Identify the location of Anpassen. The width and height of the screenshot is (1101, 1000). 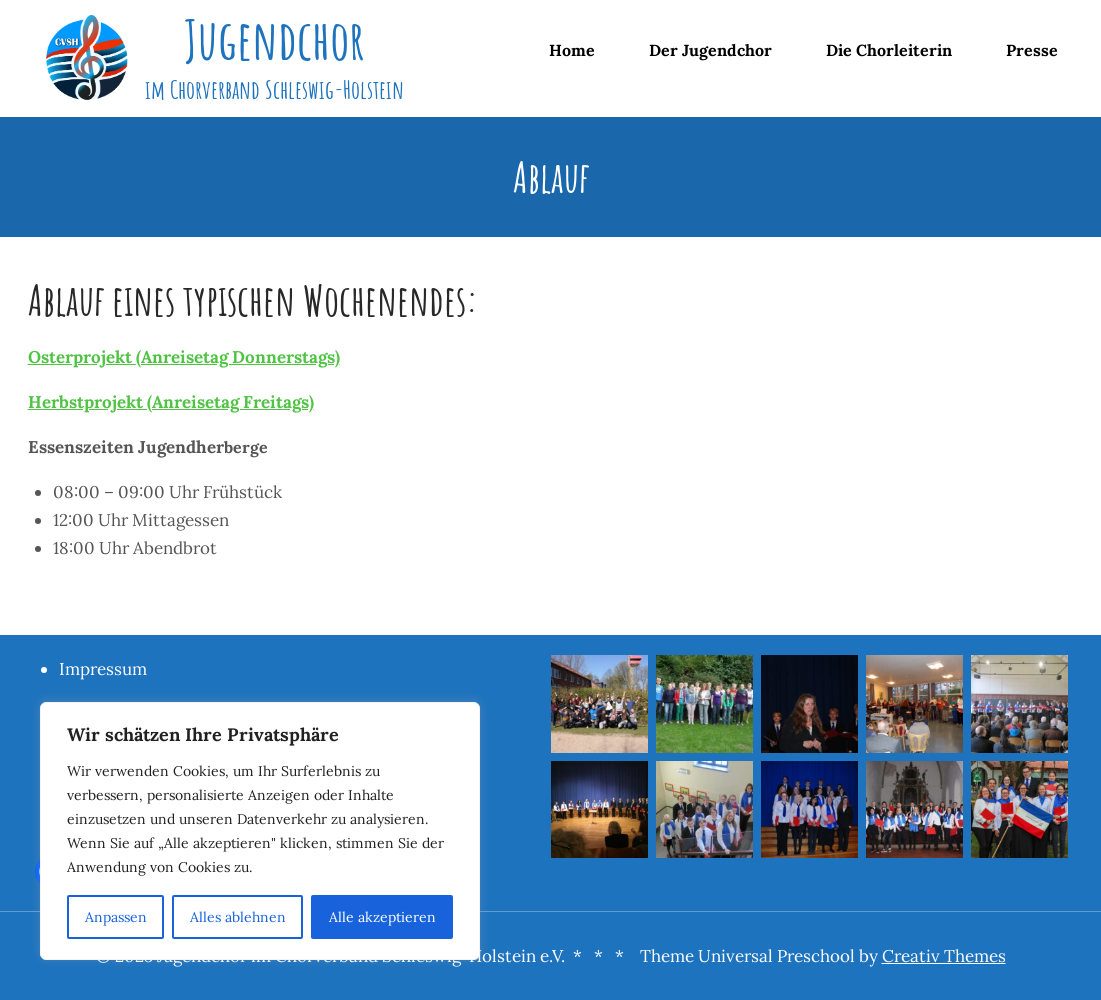
(116, 917).